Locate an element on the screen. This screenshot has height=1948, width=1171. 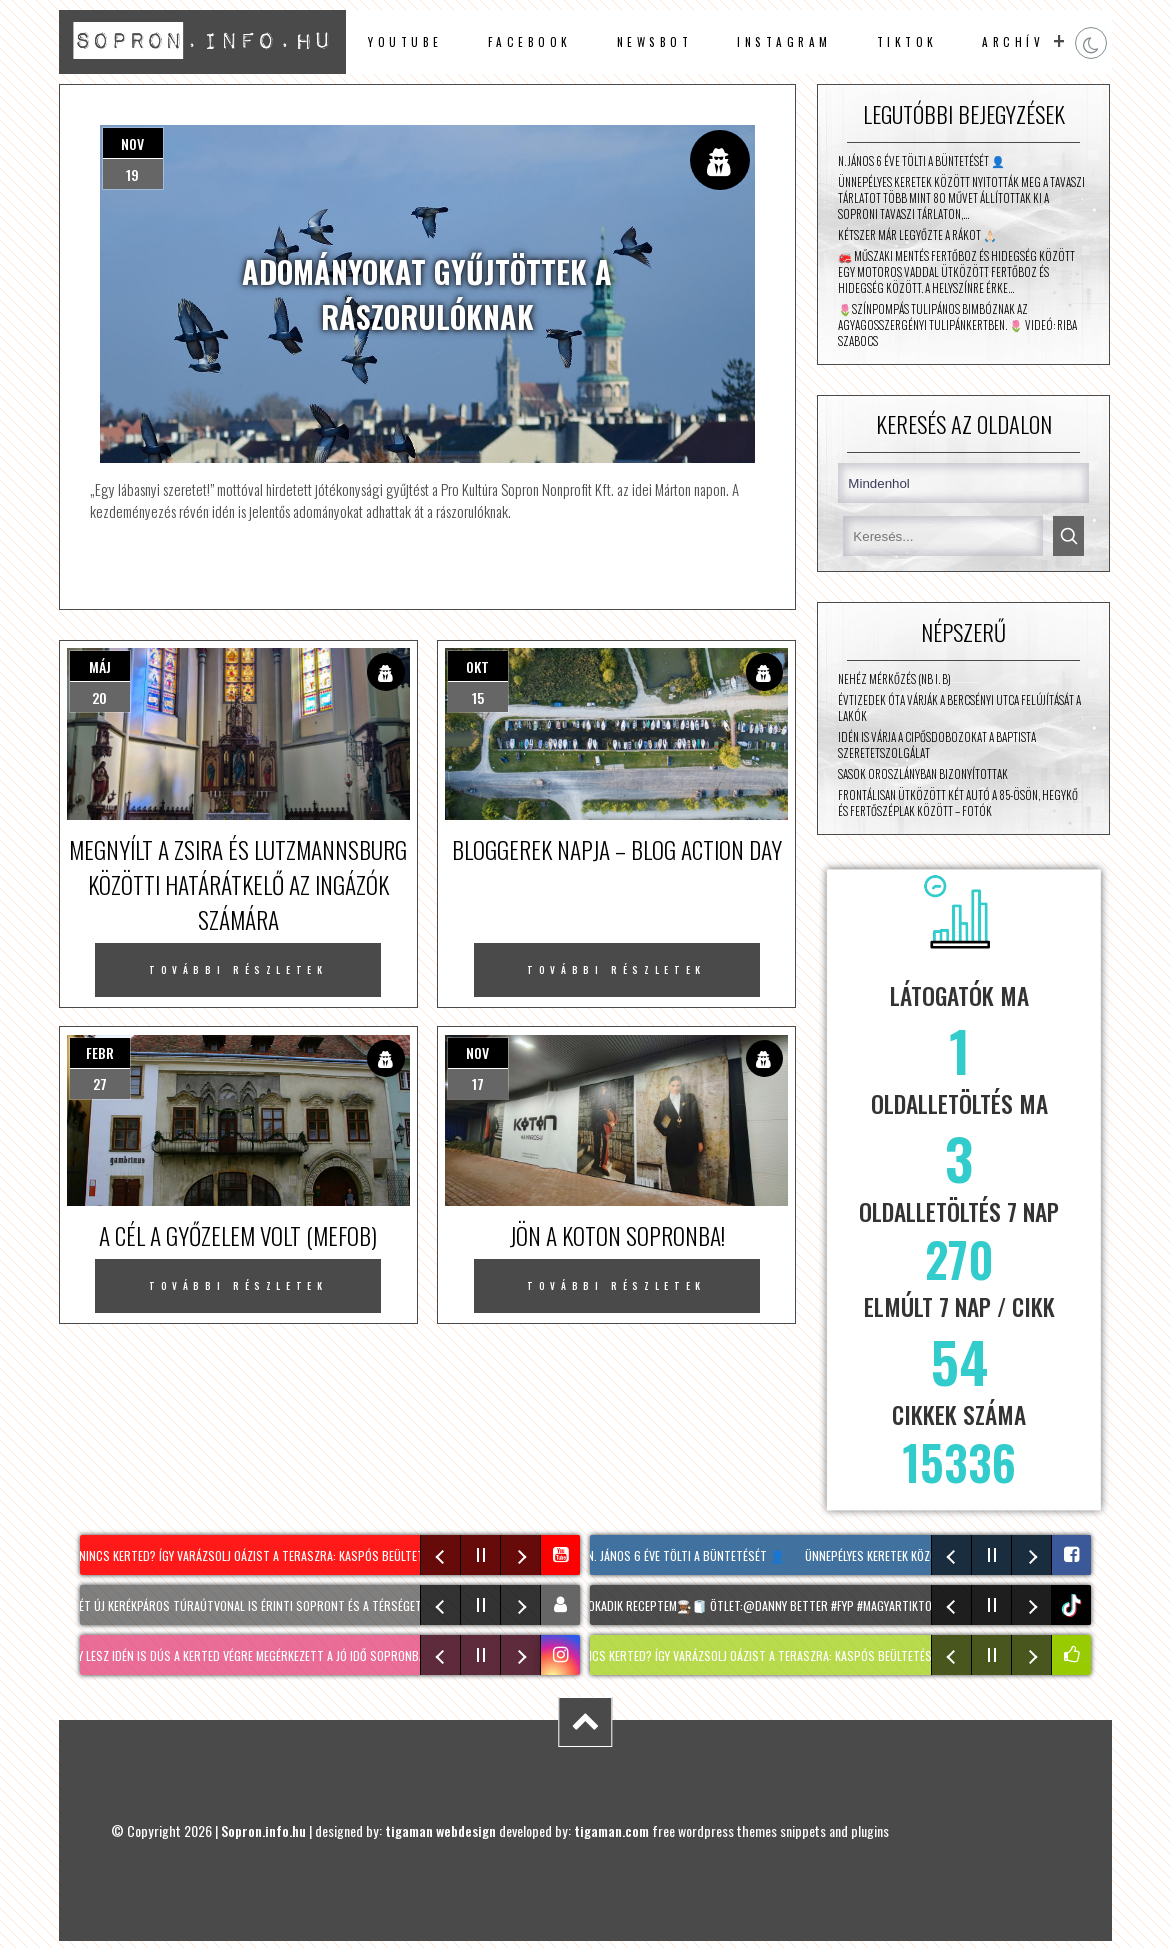
tigaman webdesign is located at coordinates (440, 1830).